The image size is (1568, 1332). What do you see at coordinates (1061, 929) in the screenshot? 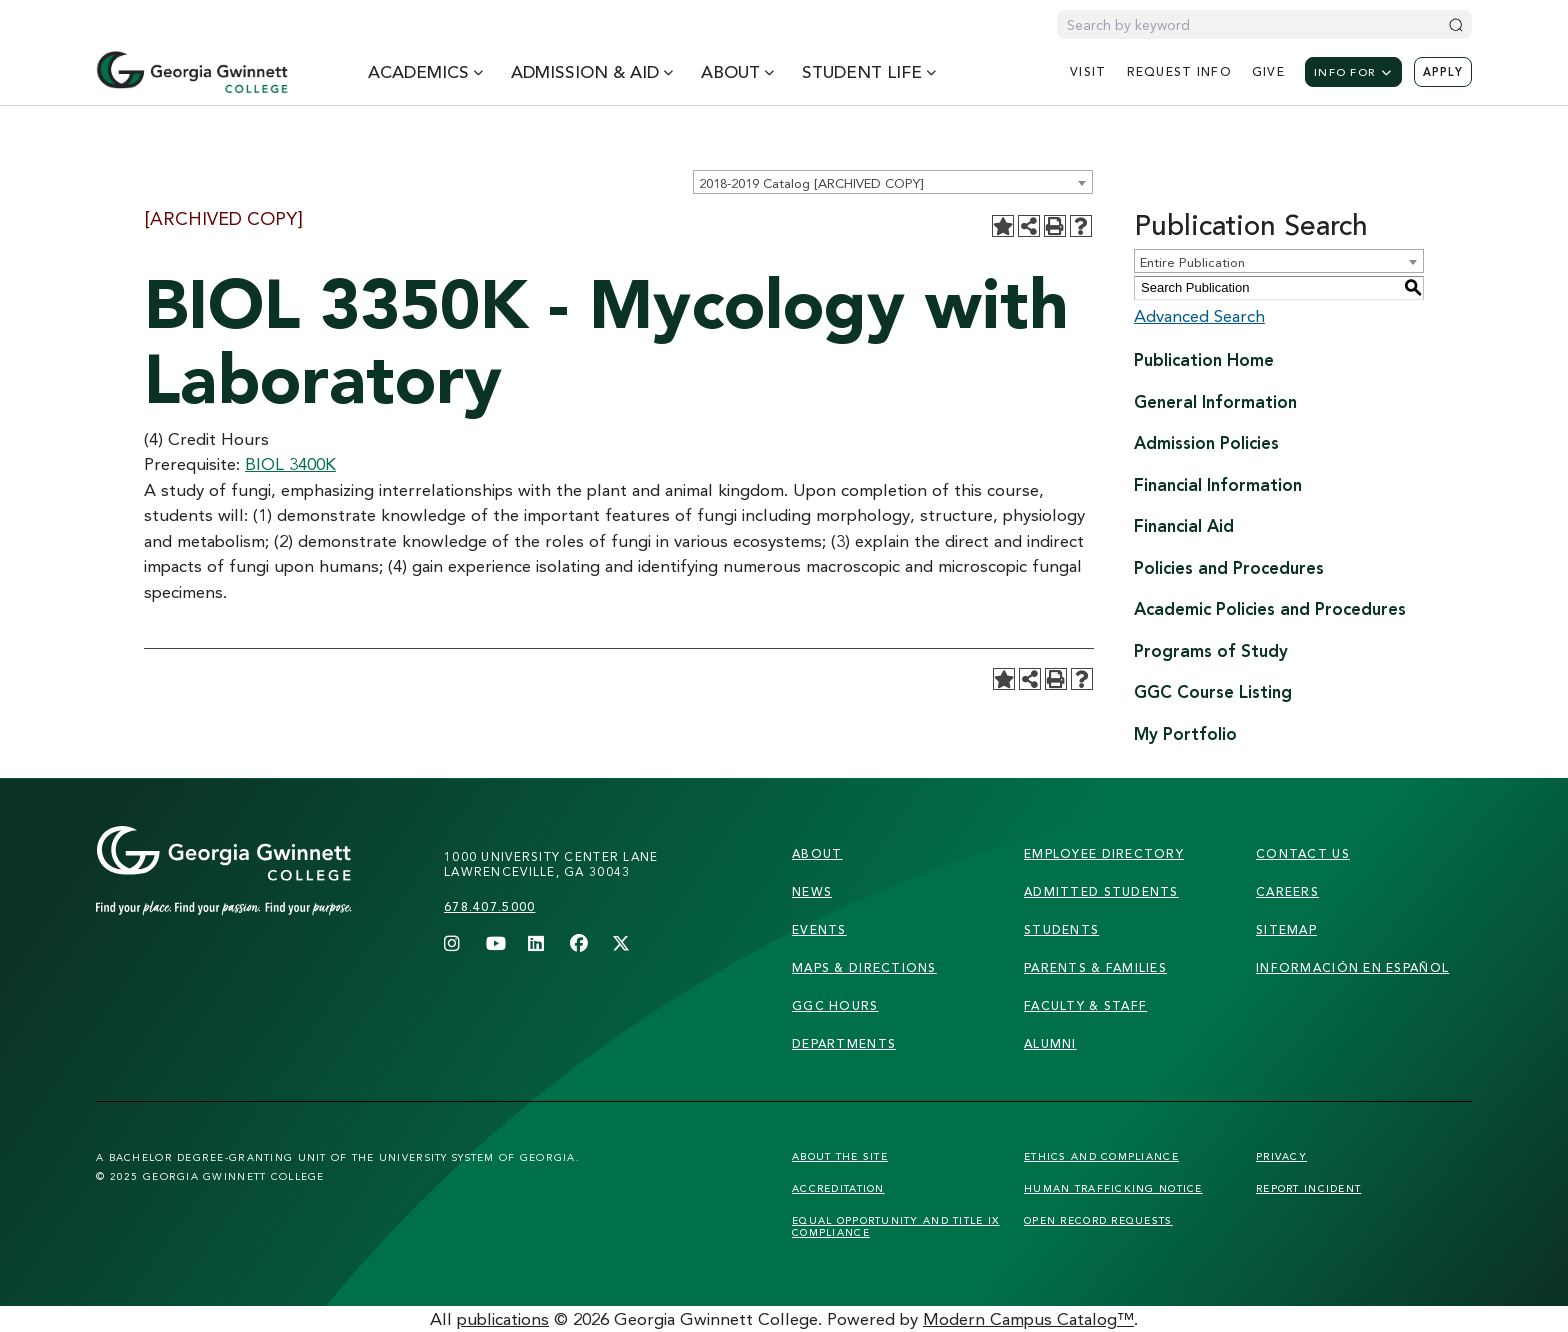
I see `students` at bounding box center [1061, 929].